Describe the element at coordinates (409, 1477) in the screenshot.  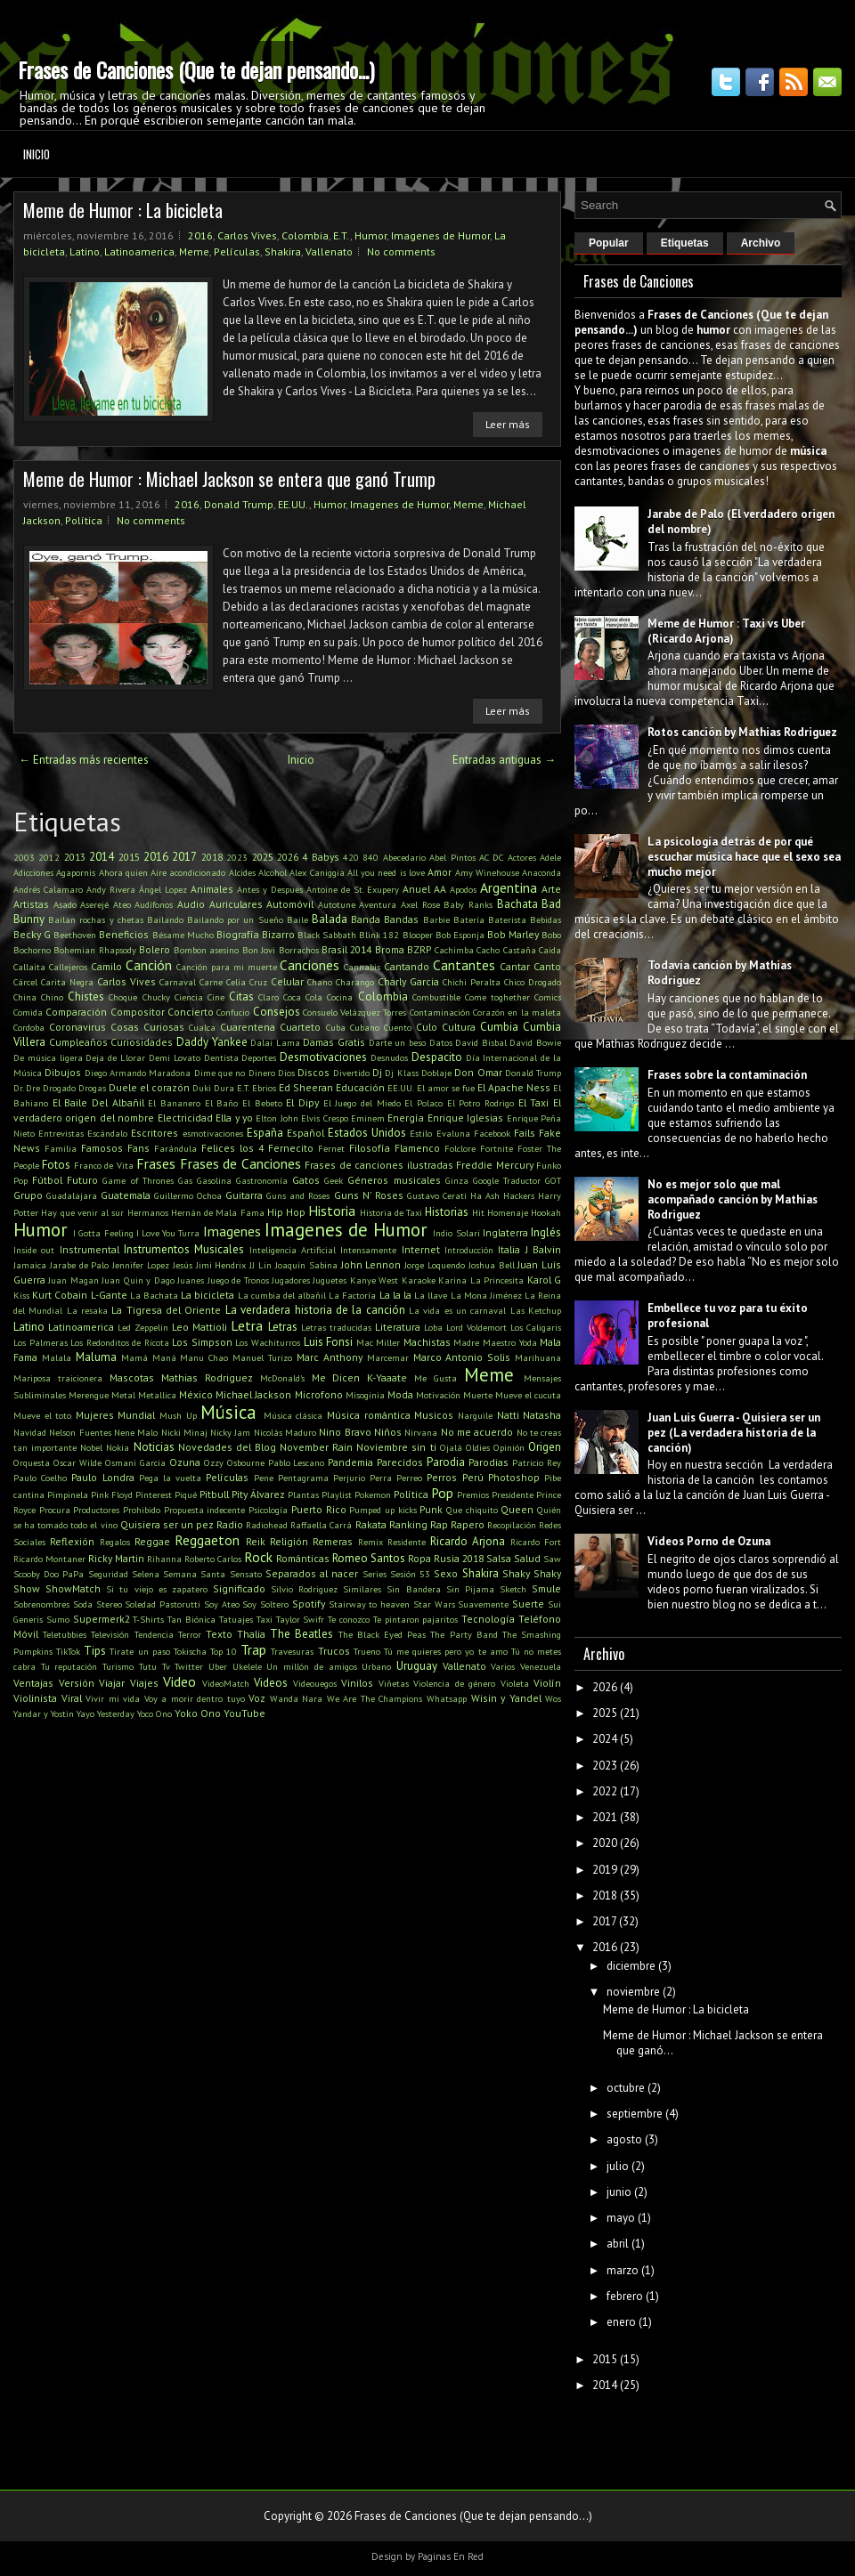
I see `Perreo` at that location.